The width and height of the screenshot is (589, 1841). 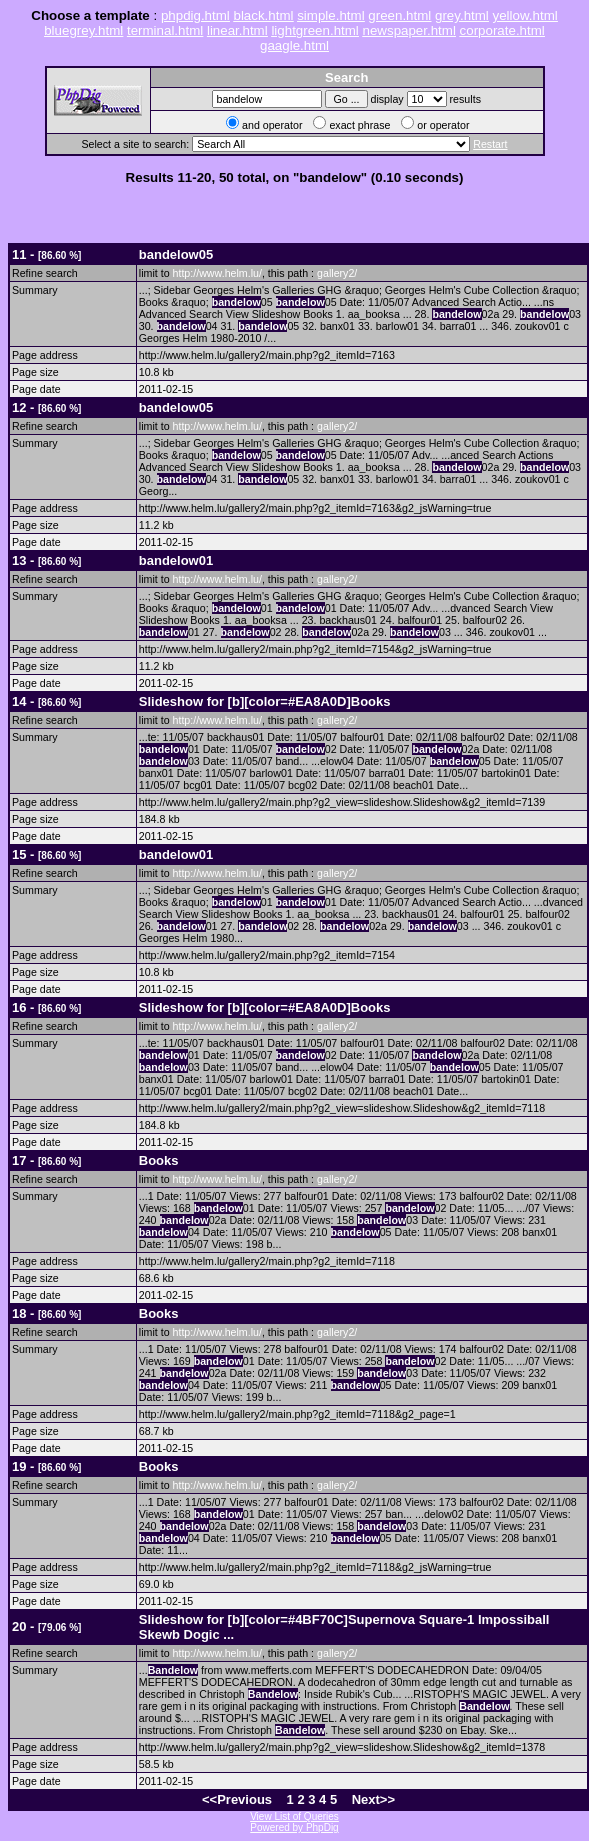 What do you see at coordinates (373, 1799) in the screenshot?
I see `Next>>` at bounding box center [373, 1799].